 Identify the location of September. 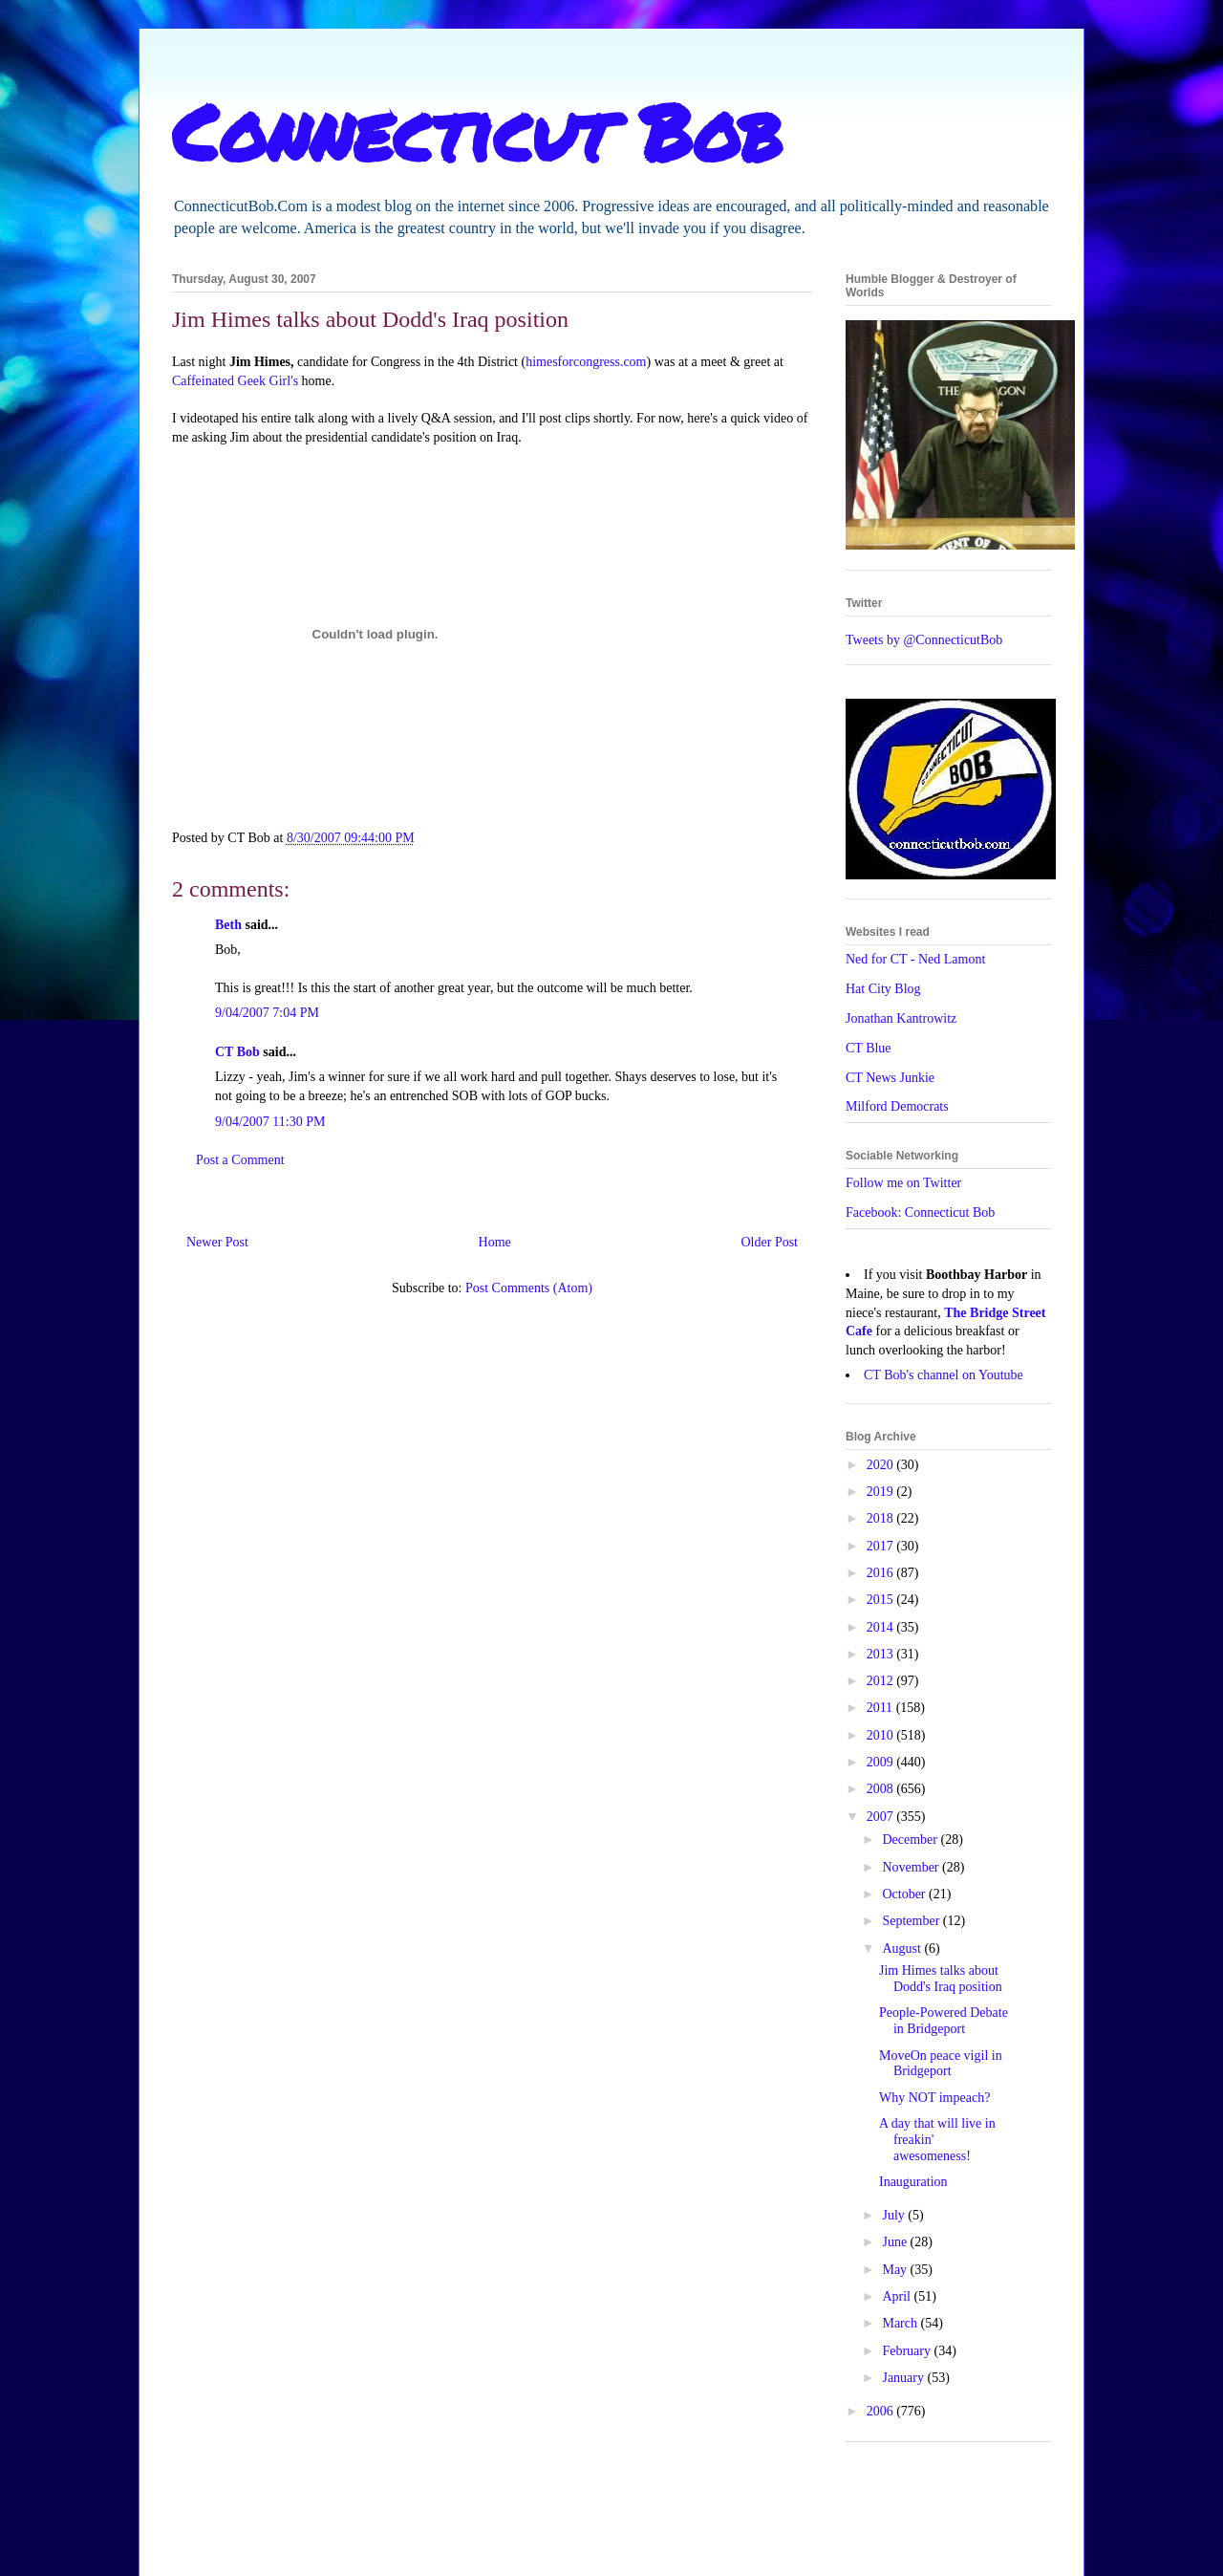
(912, 1921).